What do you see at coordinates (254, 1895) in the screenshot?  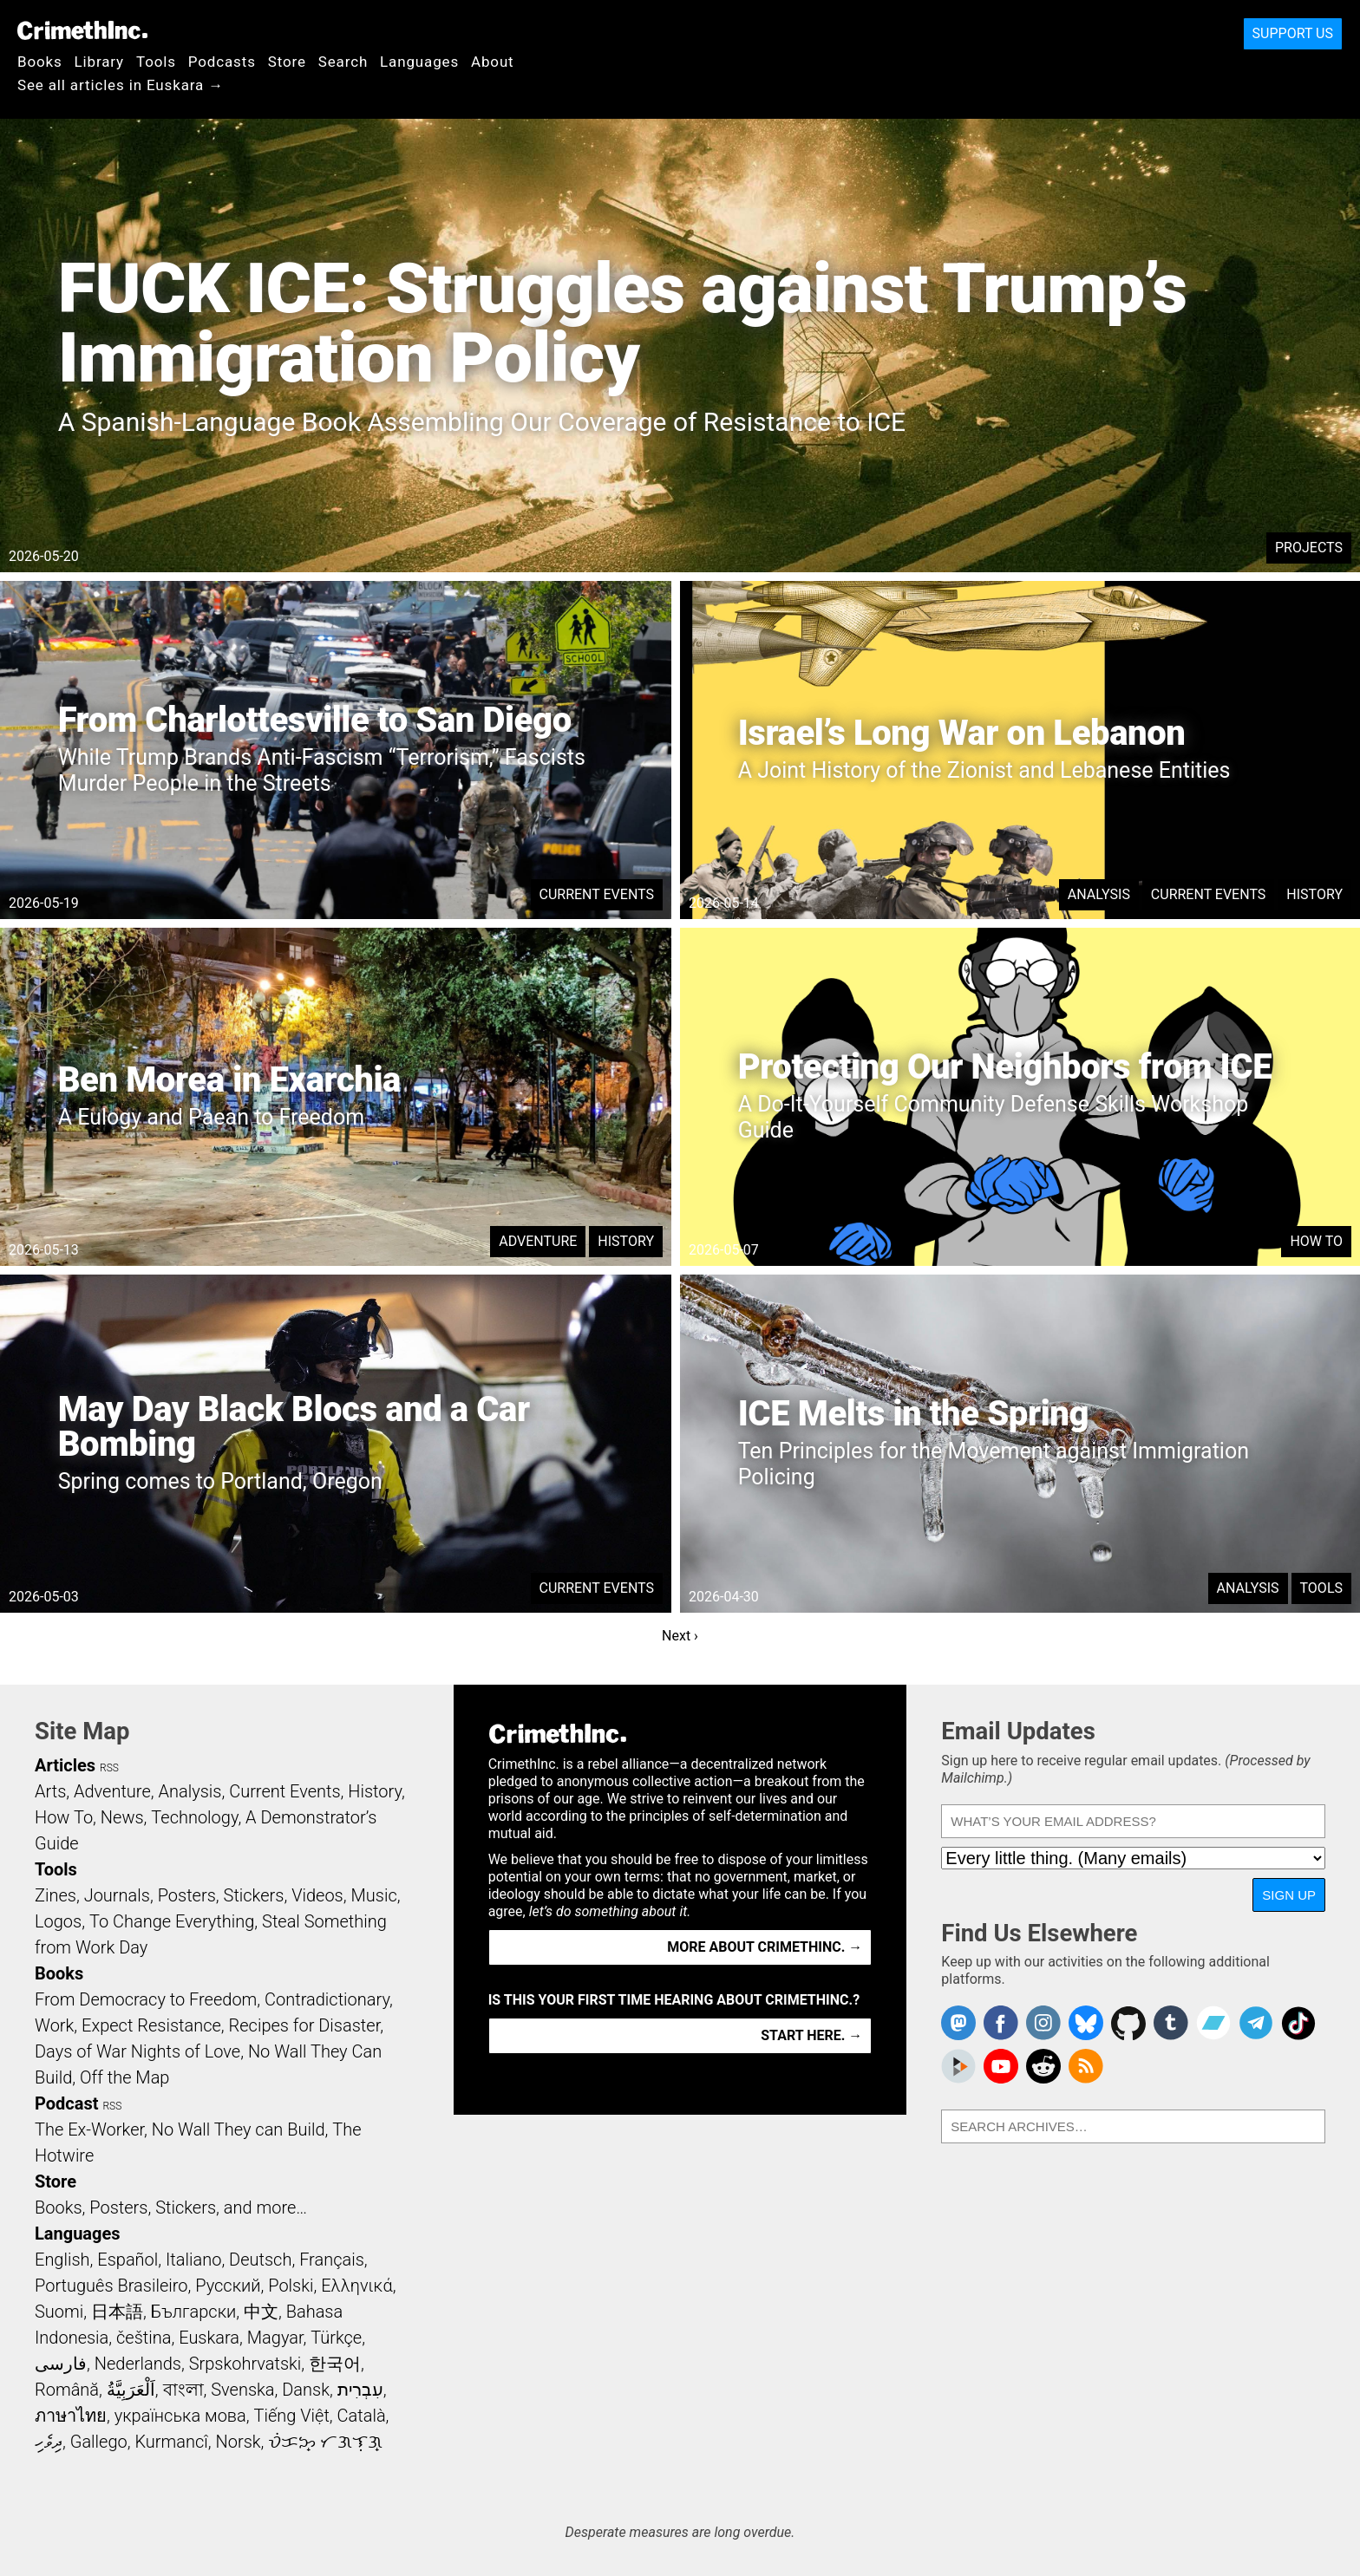 I see `Stickers` at bounding box center [254, 1895].